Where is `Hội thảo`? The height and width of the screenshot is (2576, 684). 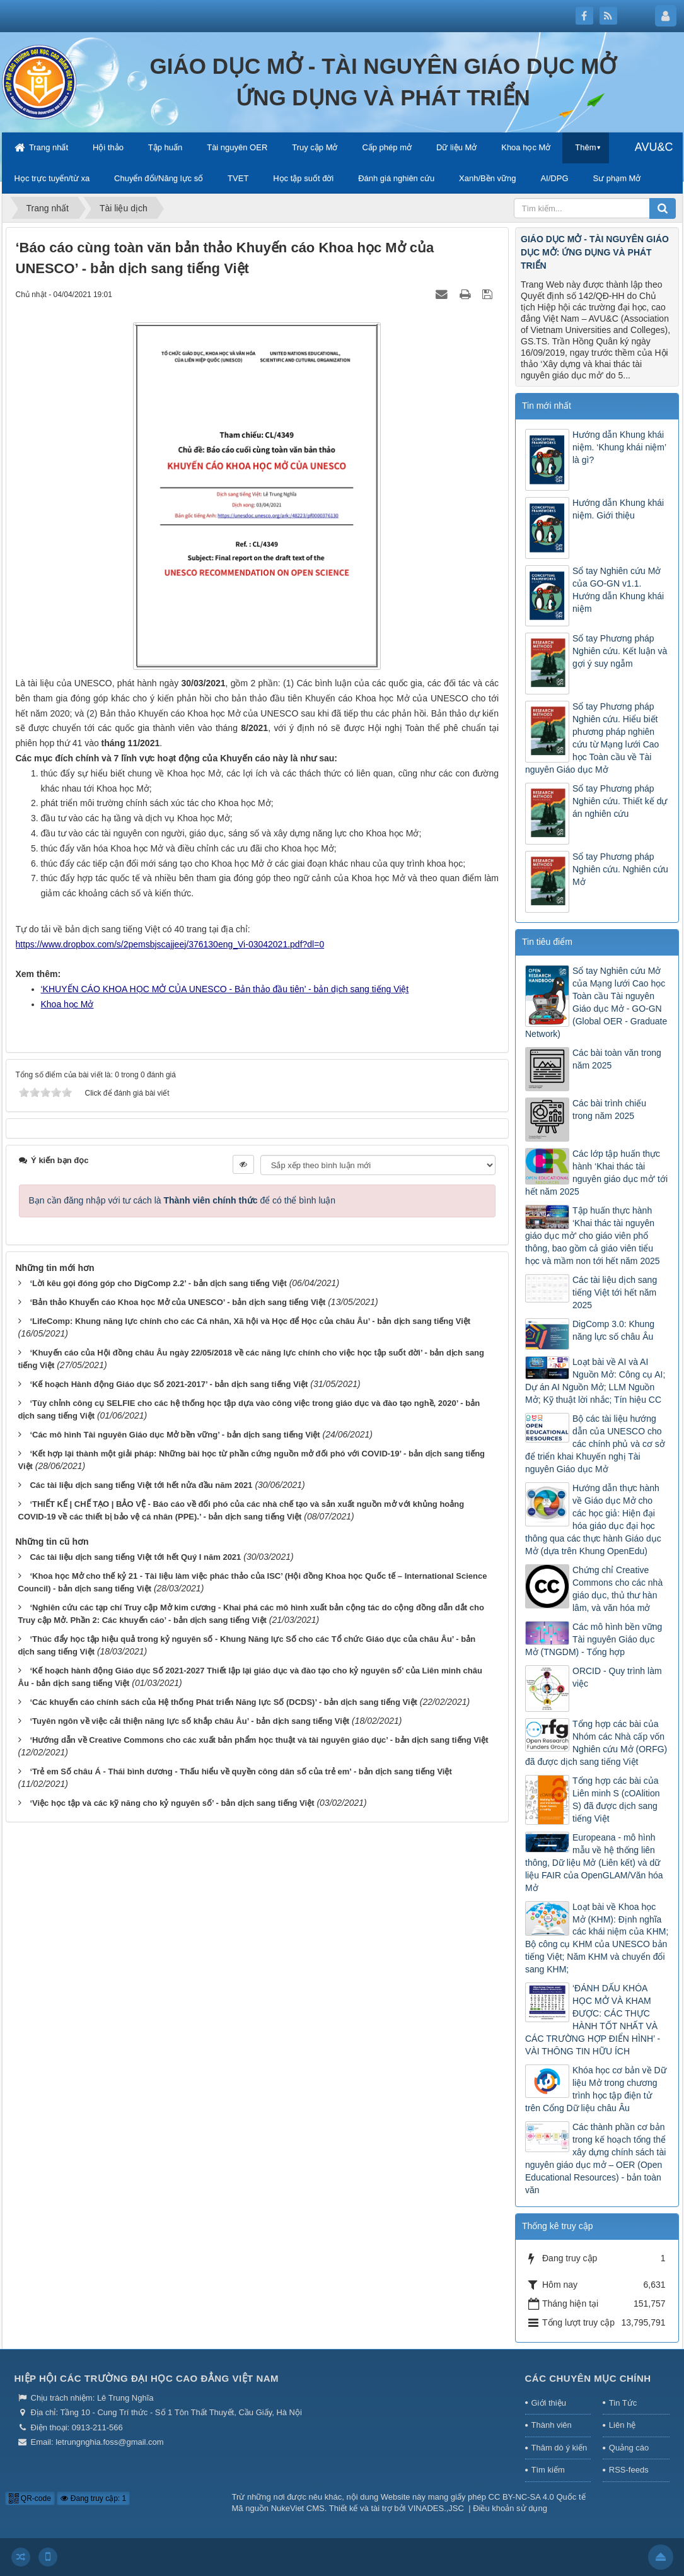
Hội thảo is located at coordinates (108, 147).